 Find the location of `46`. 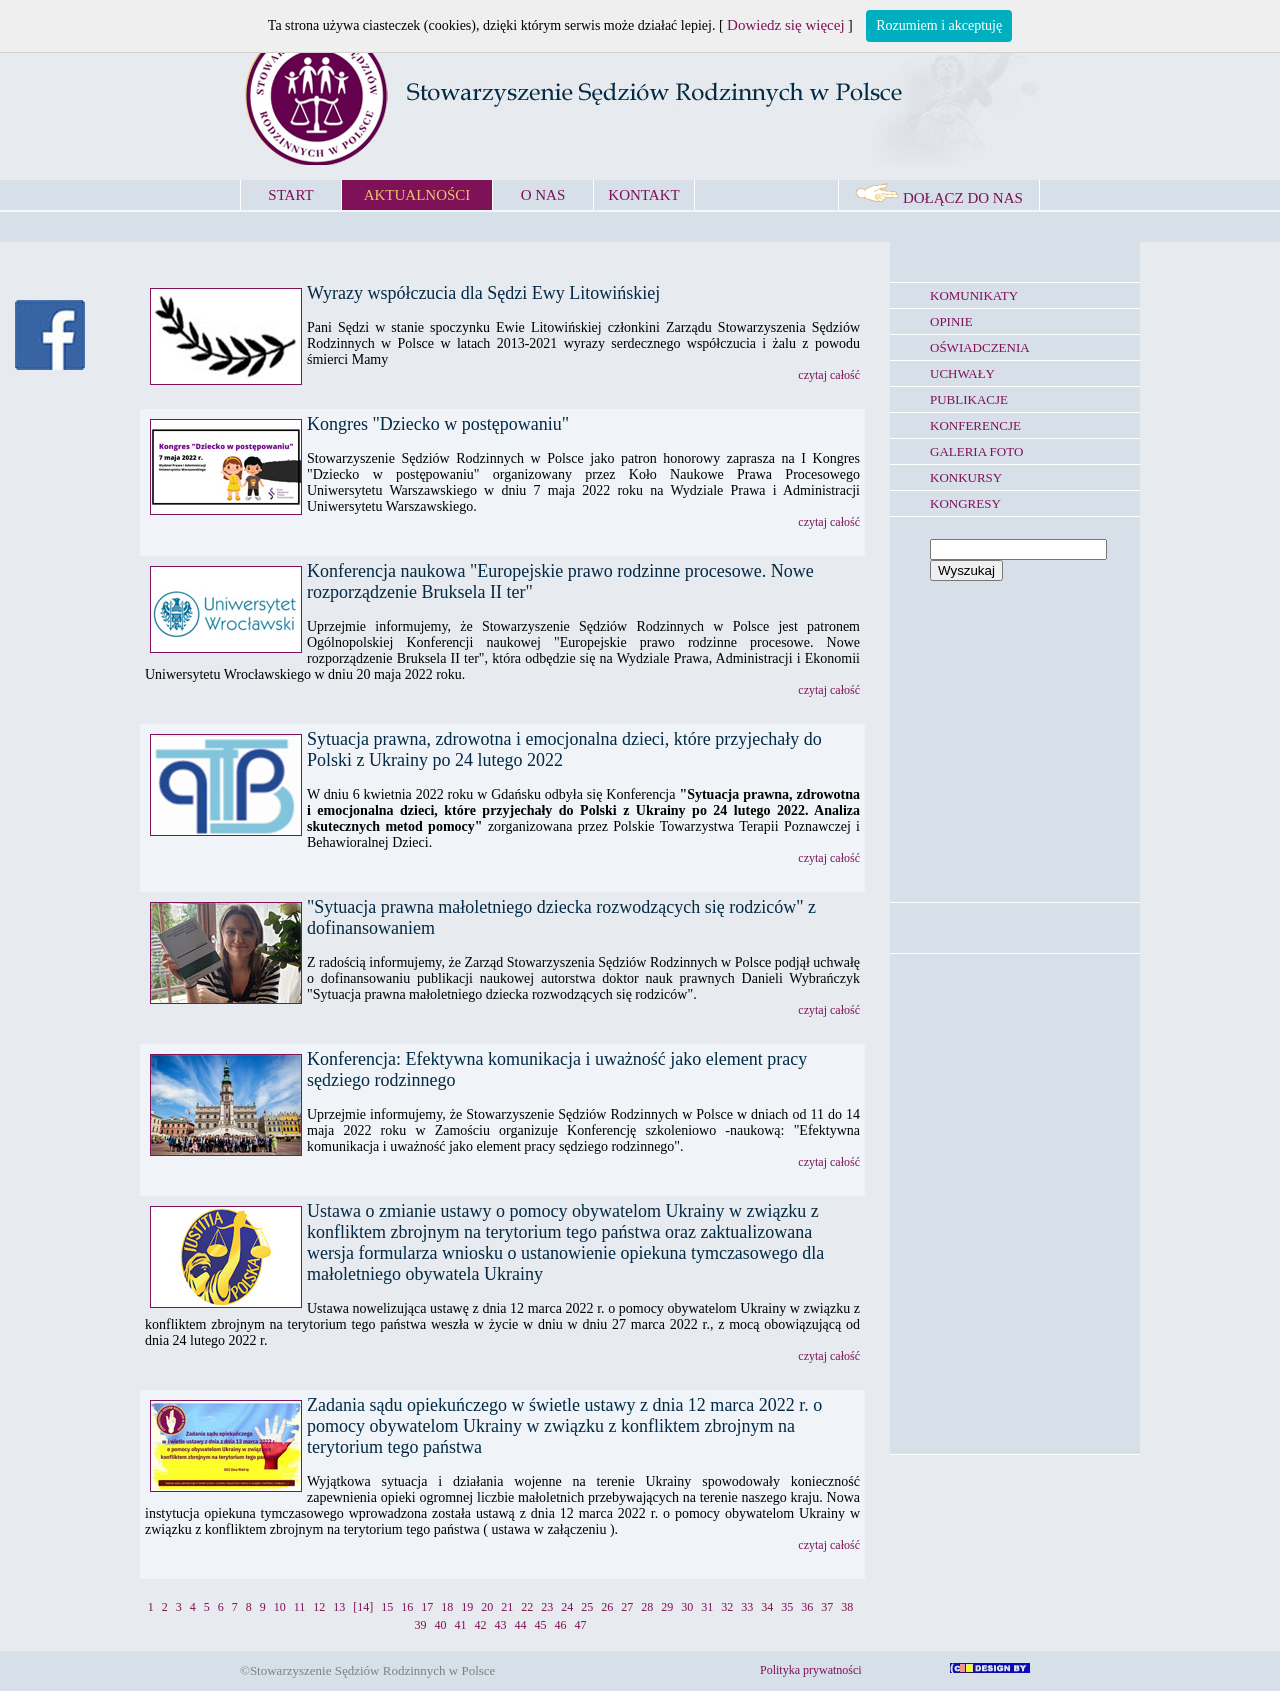

46 is located at coordinates (561, 1625).